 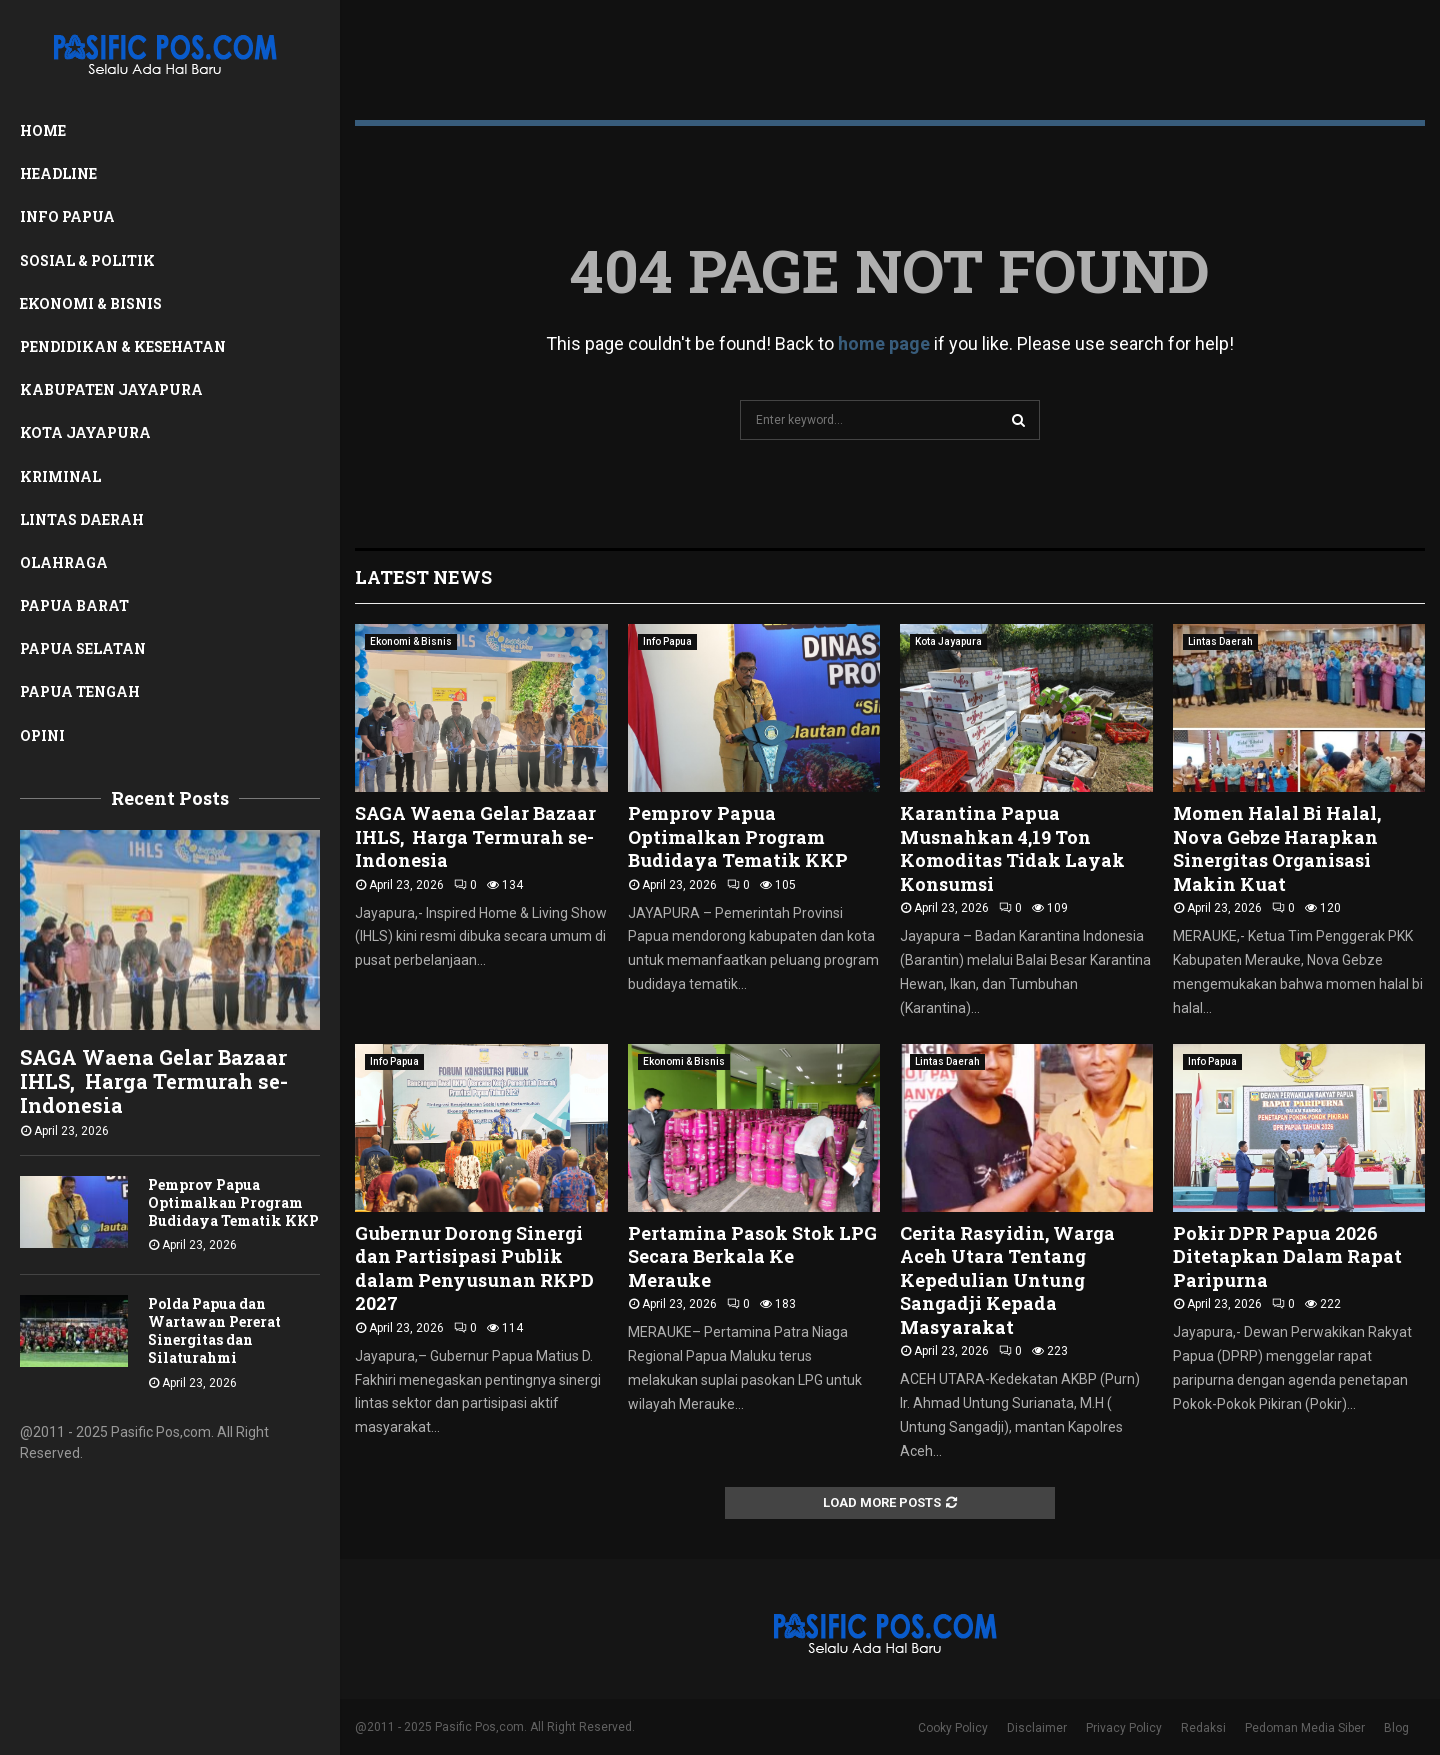 What do you see at coordinates (74, 605) in the screenshot?
I see `Papua Barat` at bounding box center [74, 605].